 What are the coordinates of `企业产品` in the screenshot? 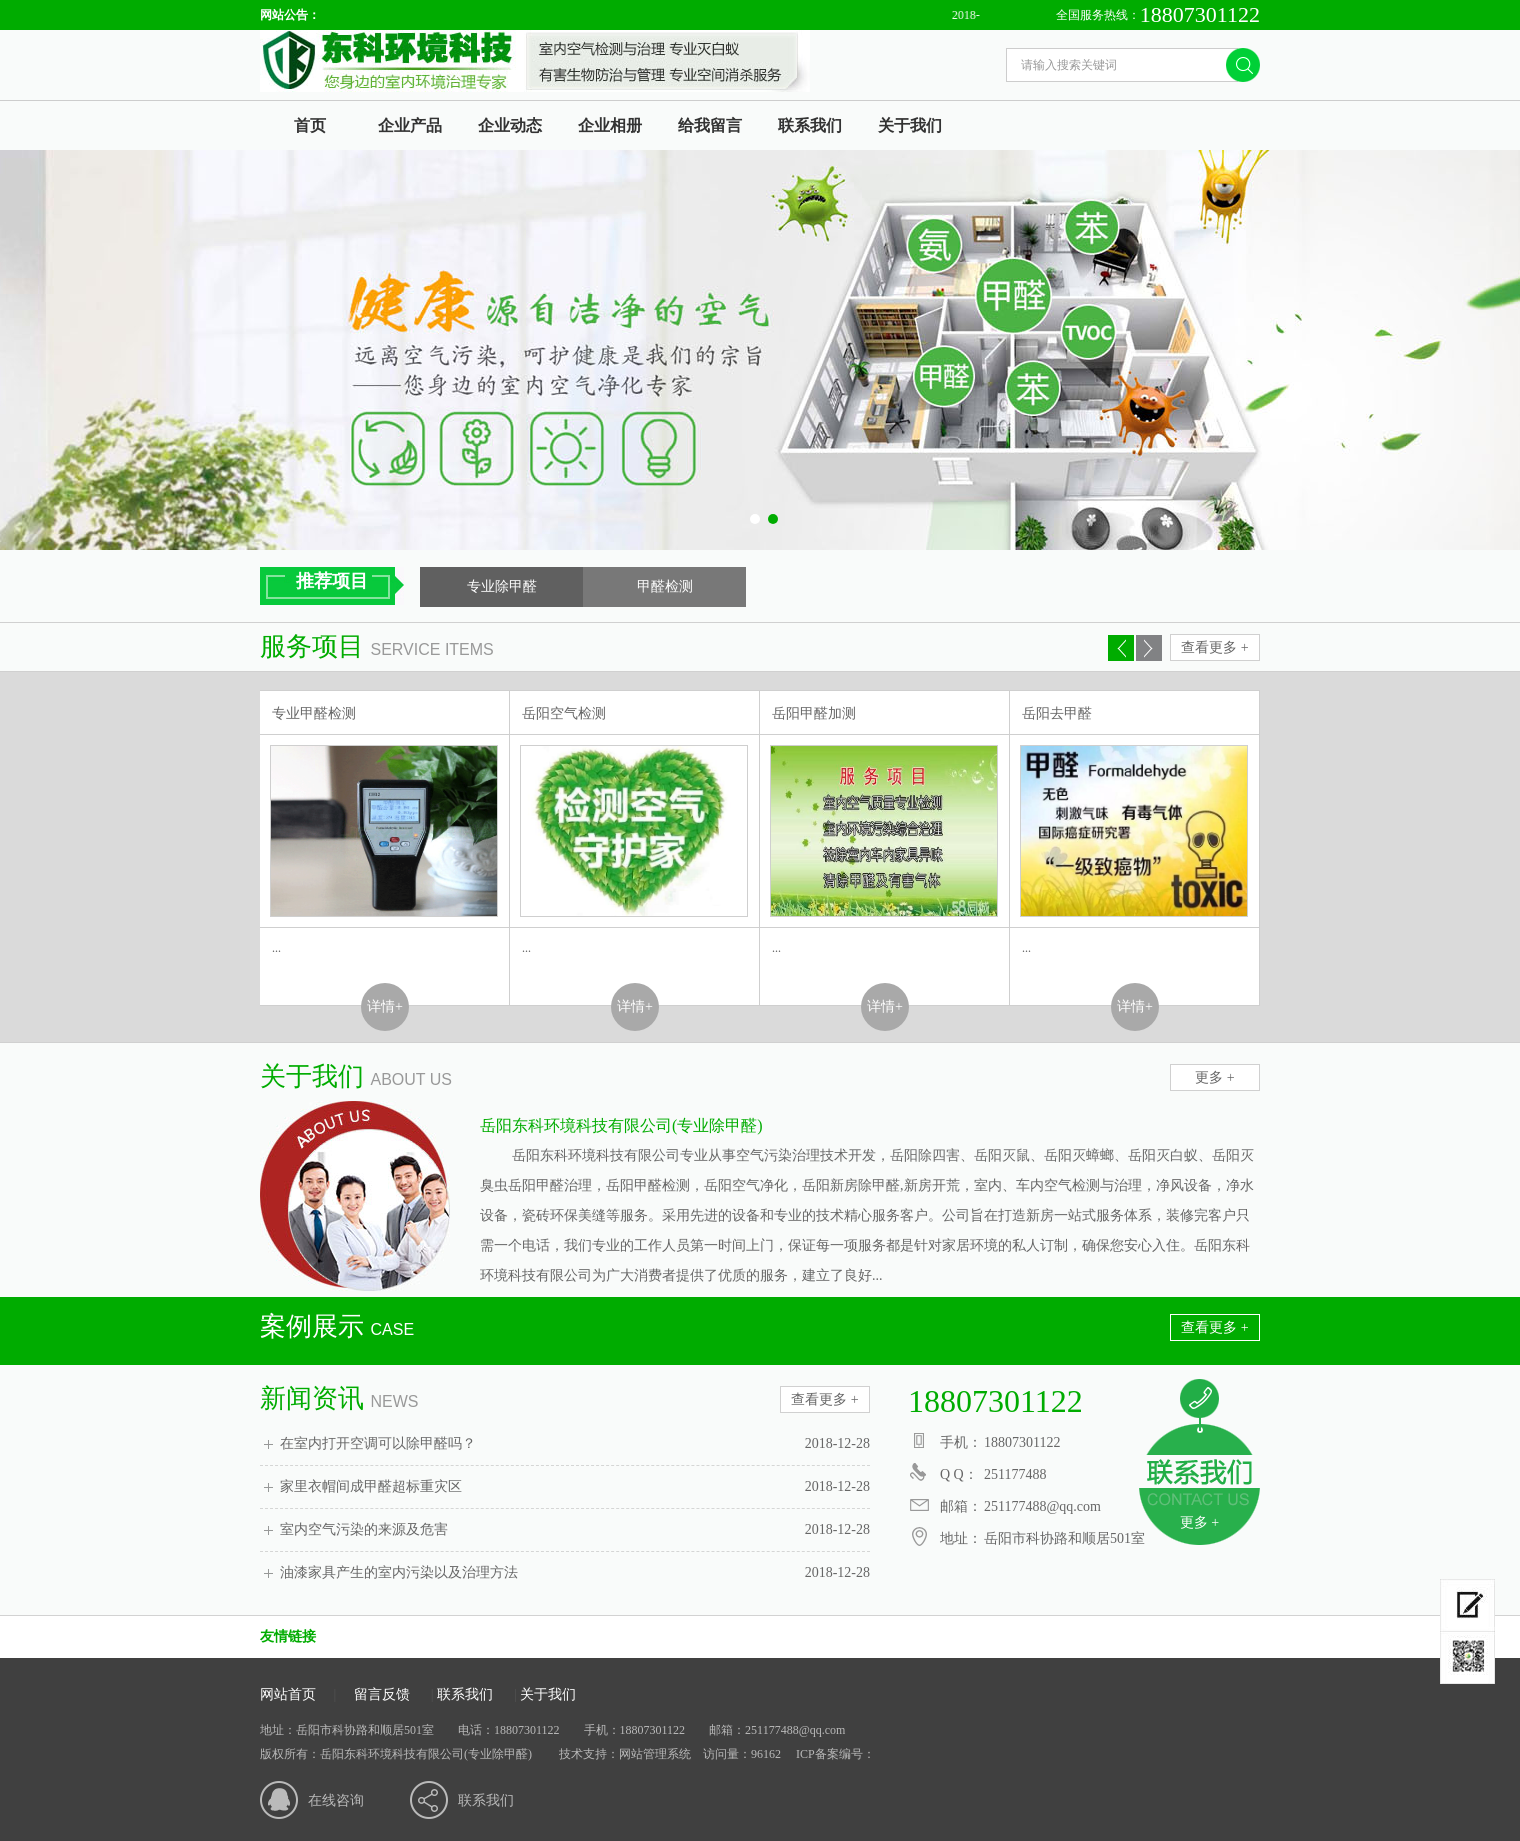 It's located at (410, 125).